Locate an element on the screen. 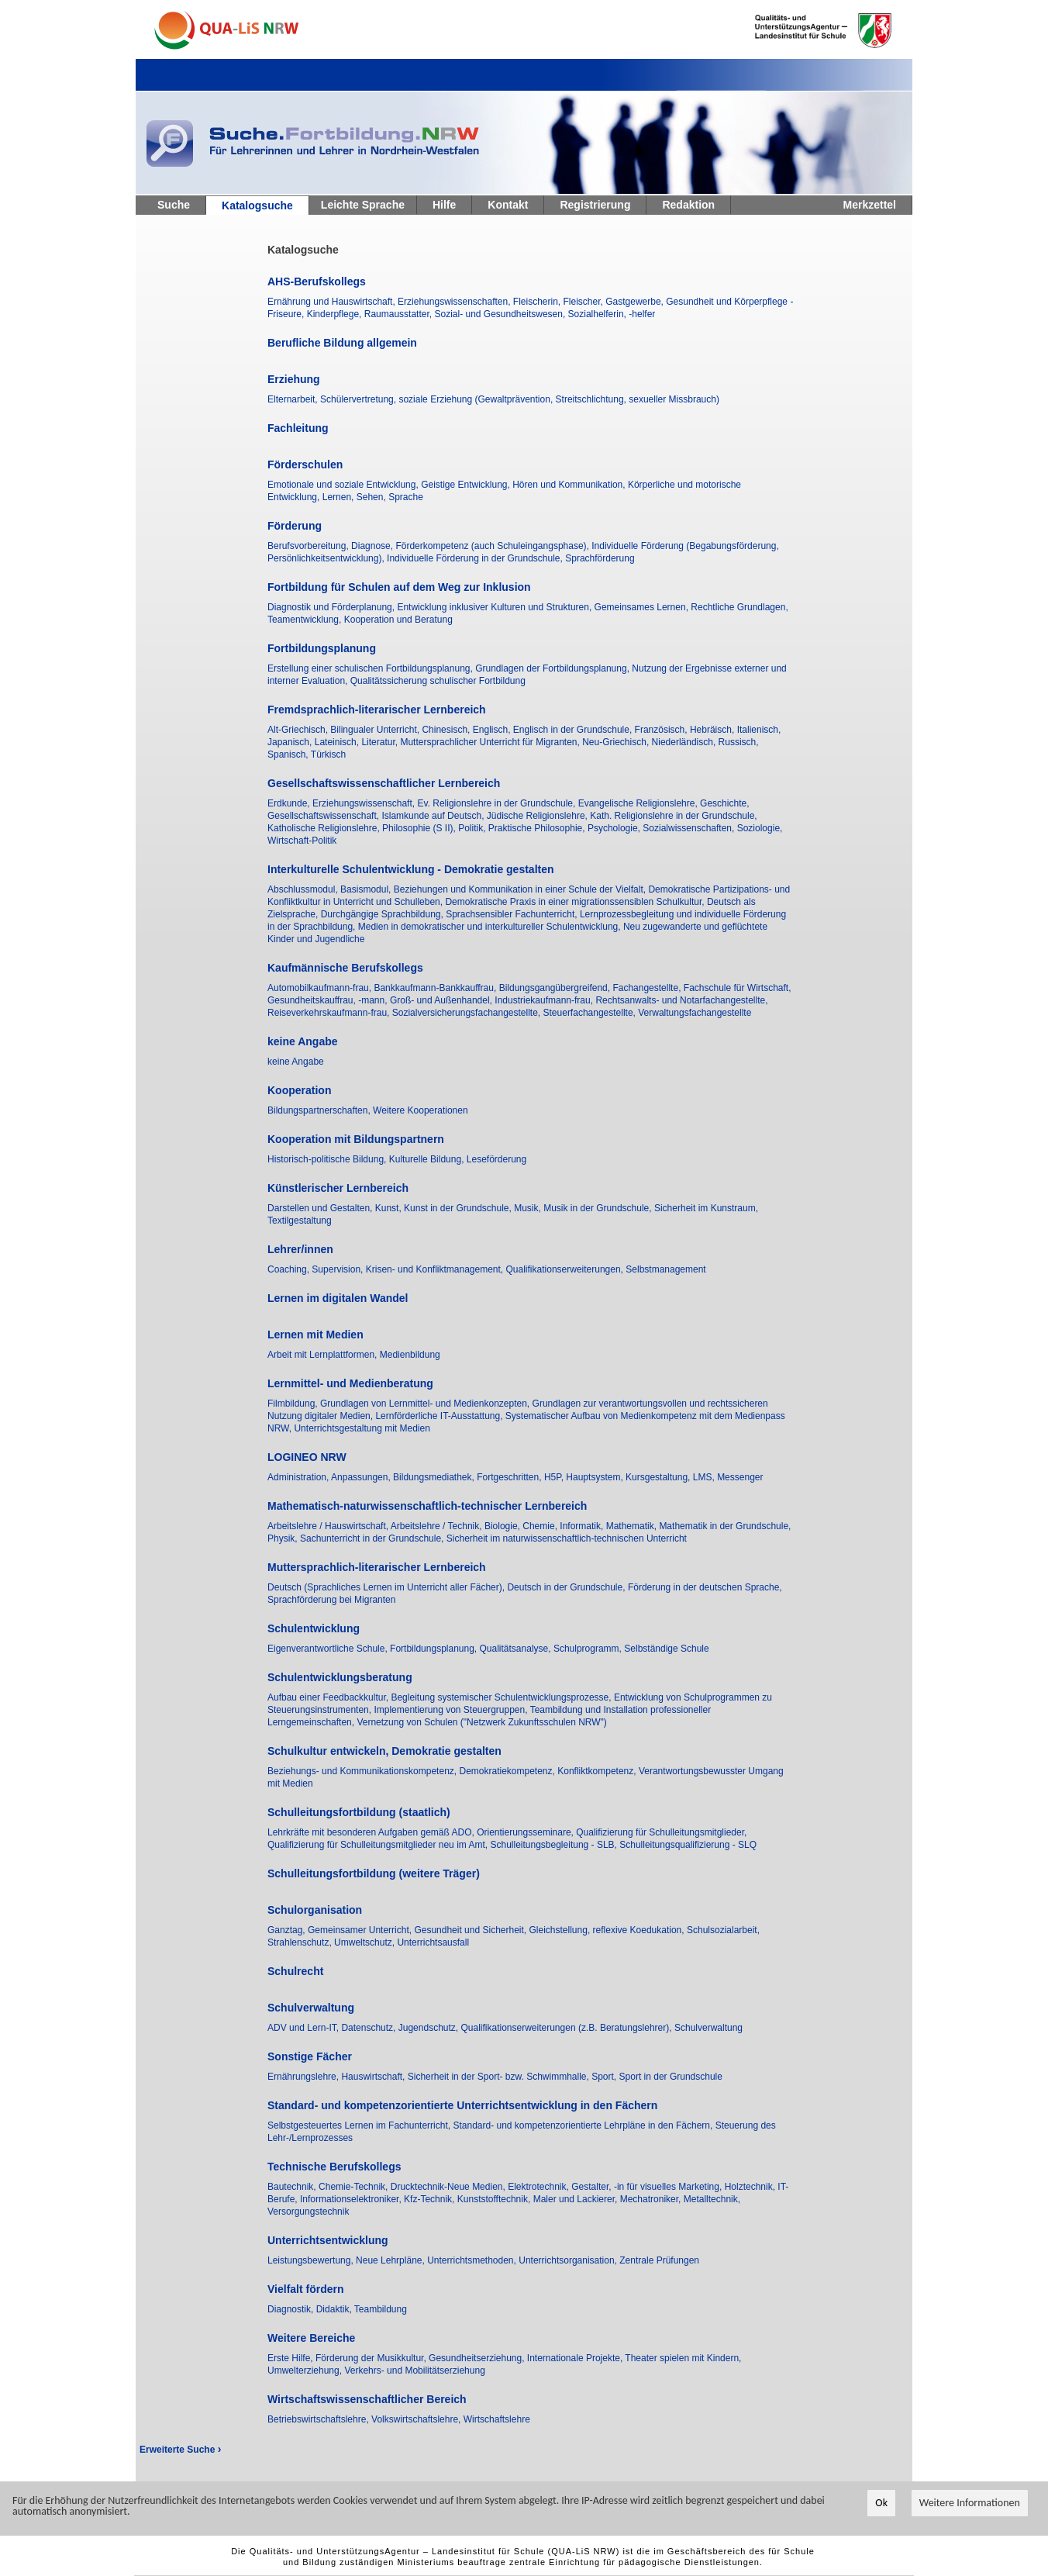 The width and height of the screenshot is (1048, 2576). Jugendschutz, is located at coordinates (429, 2027).